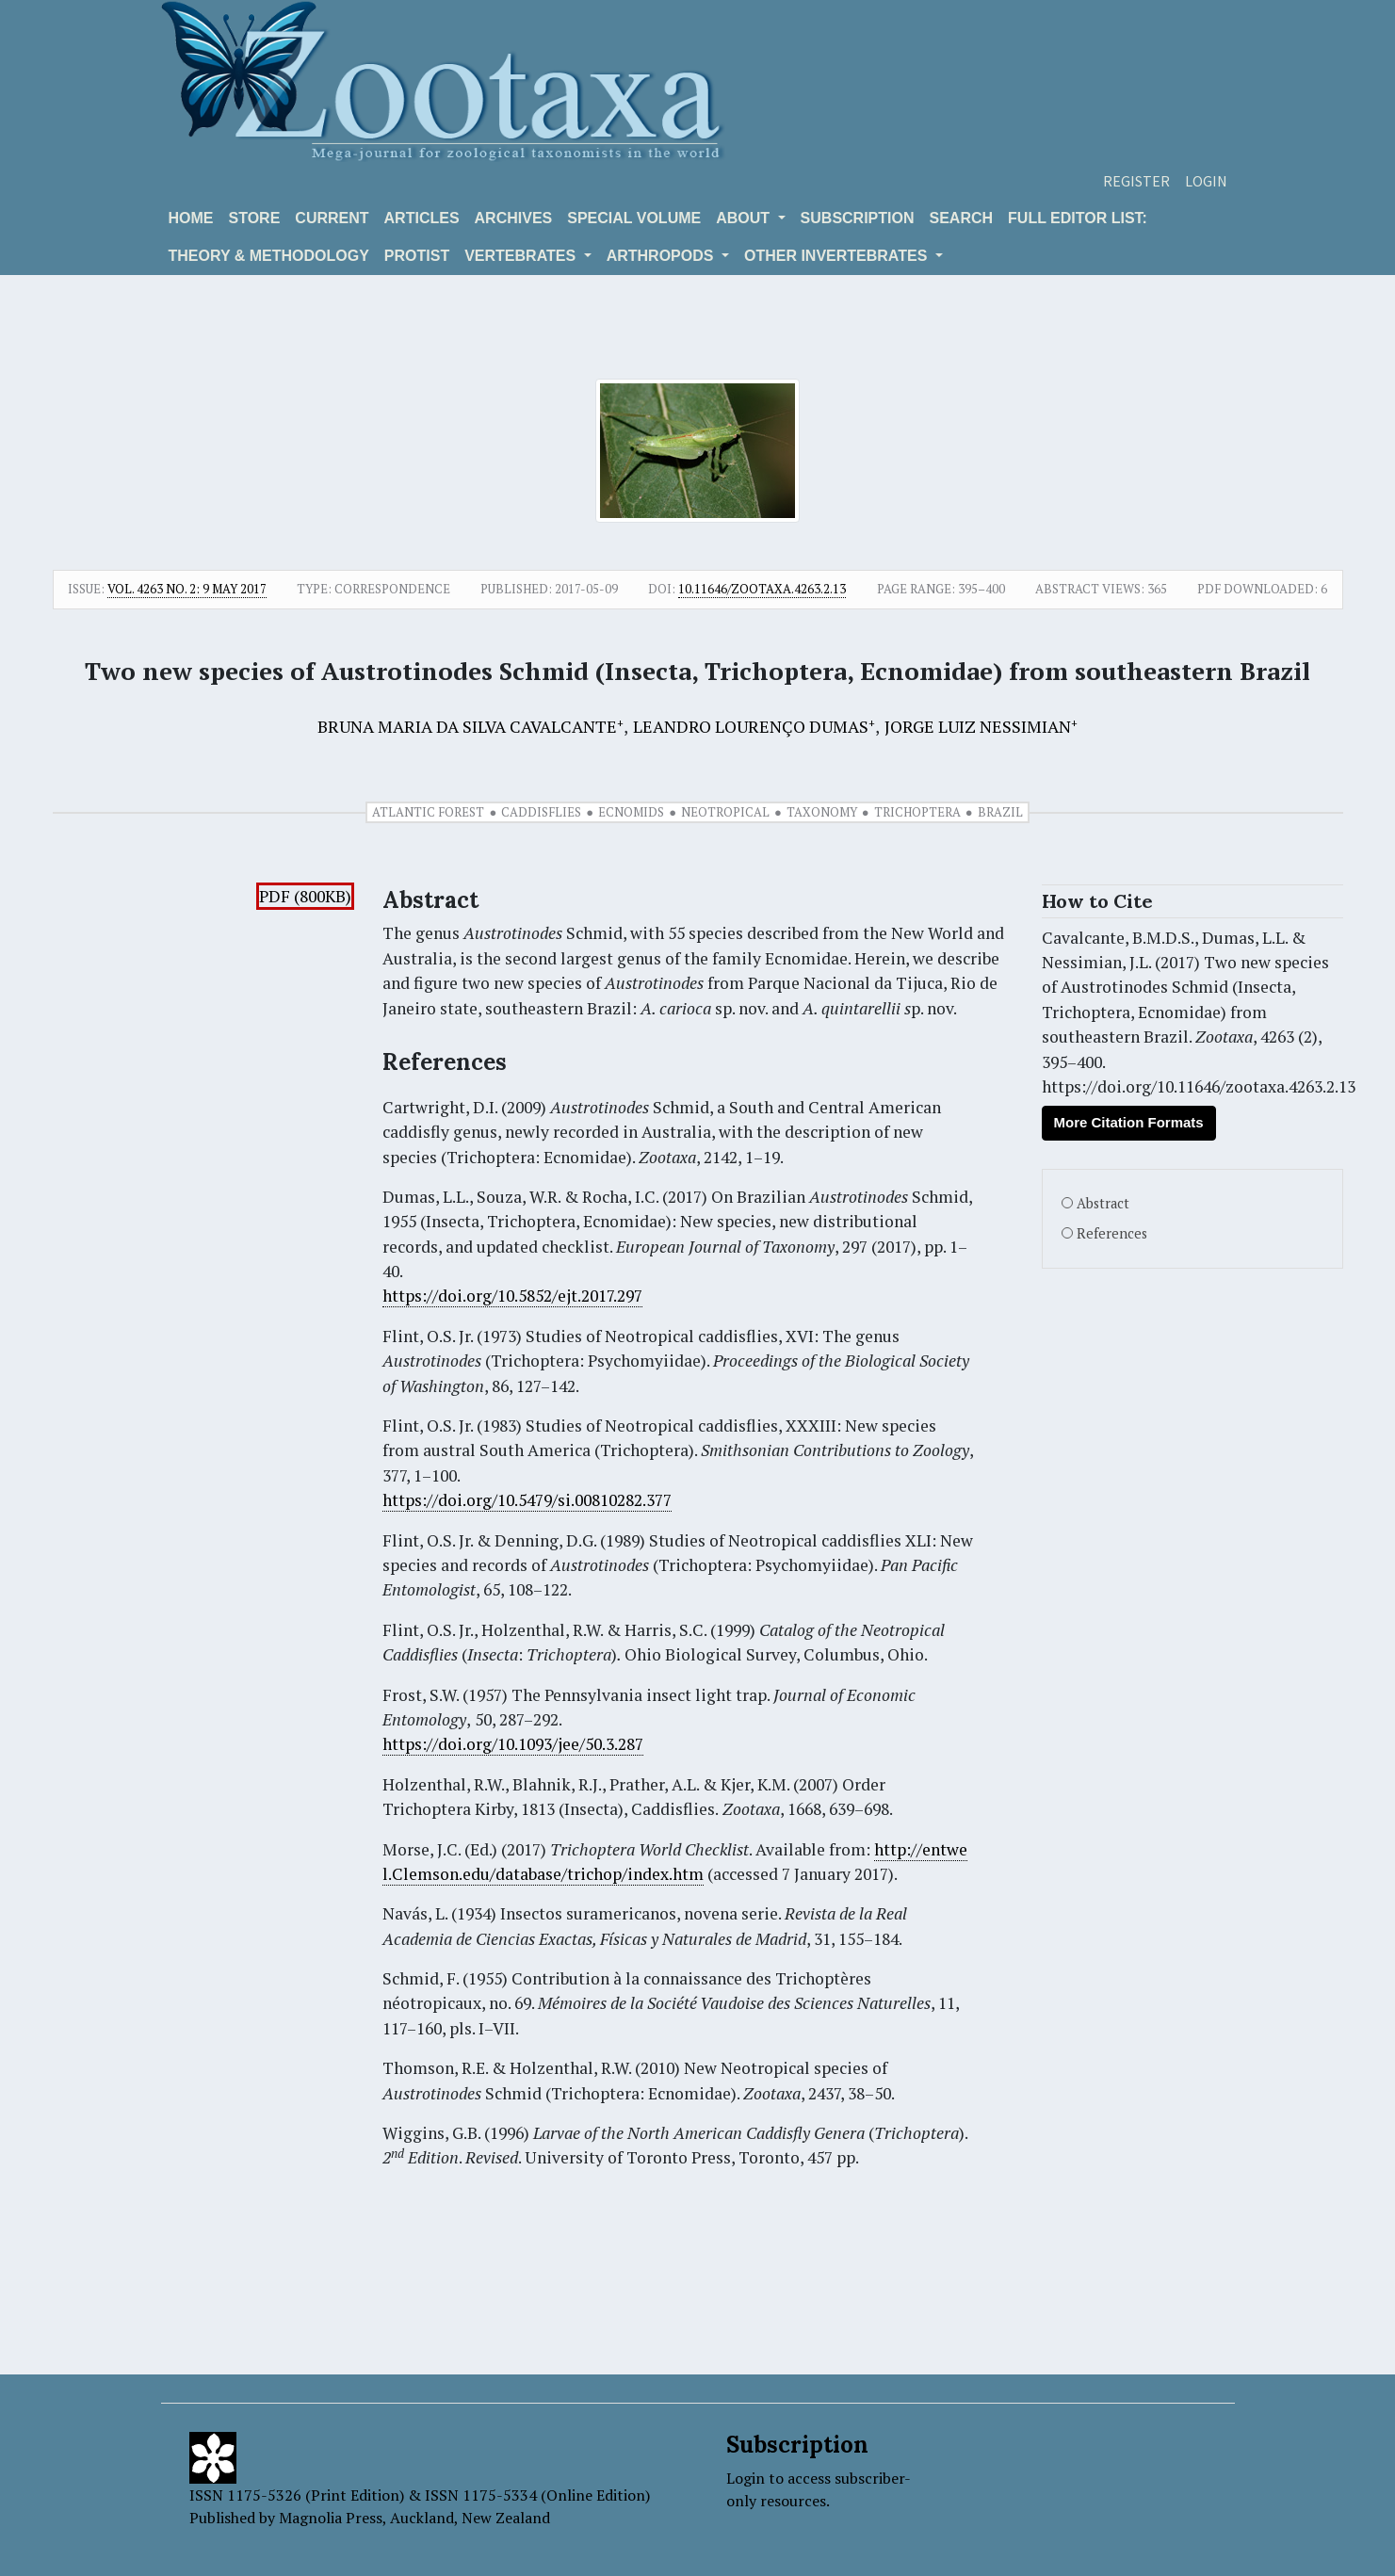 The height and width of the screenshot is (2576, 1395). What do you see at coordinates (662, 256) in the screenshot?
I see `ARTHROPODS [button]` at bounding box center [662, 256].